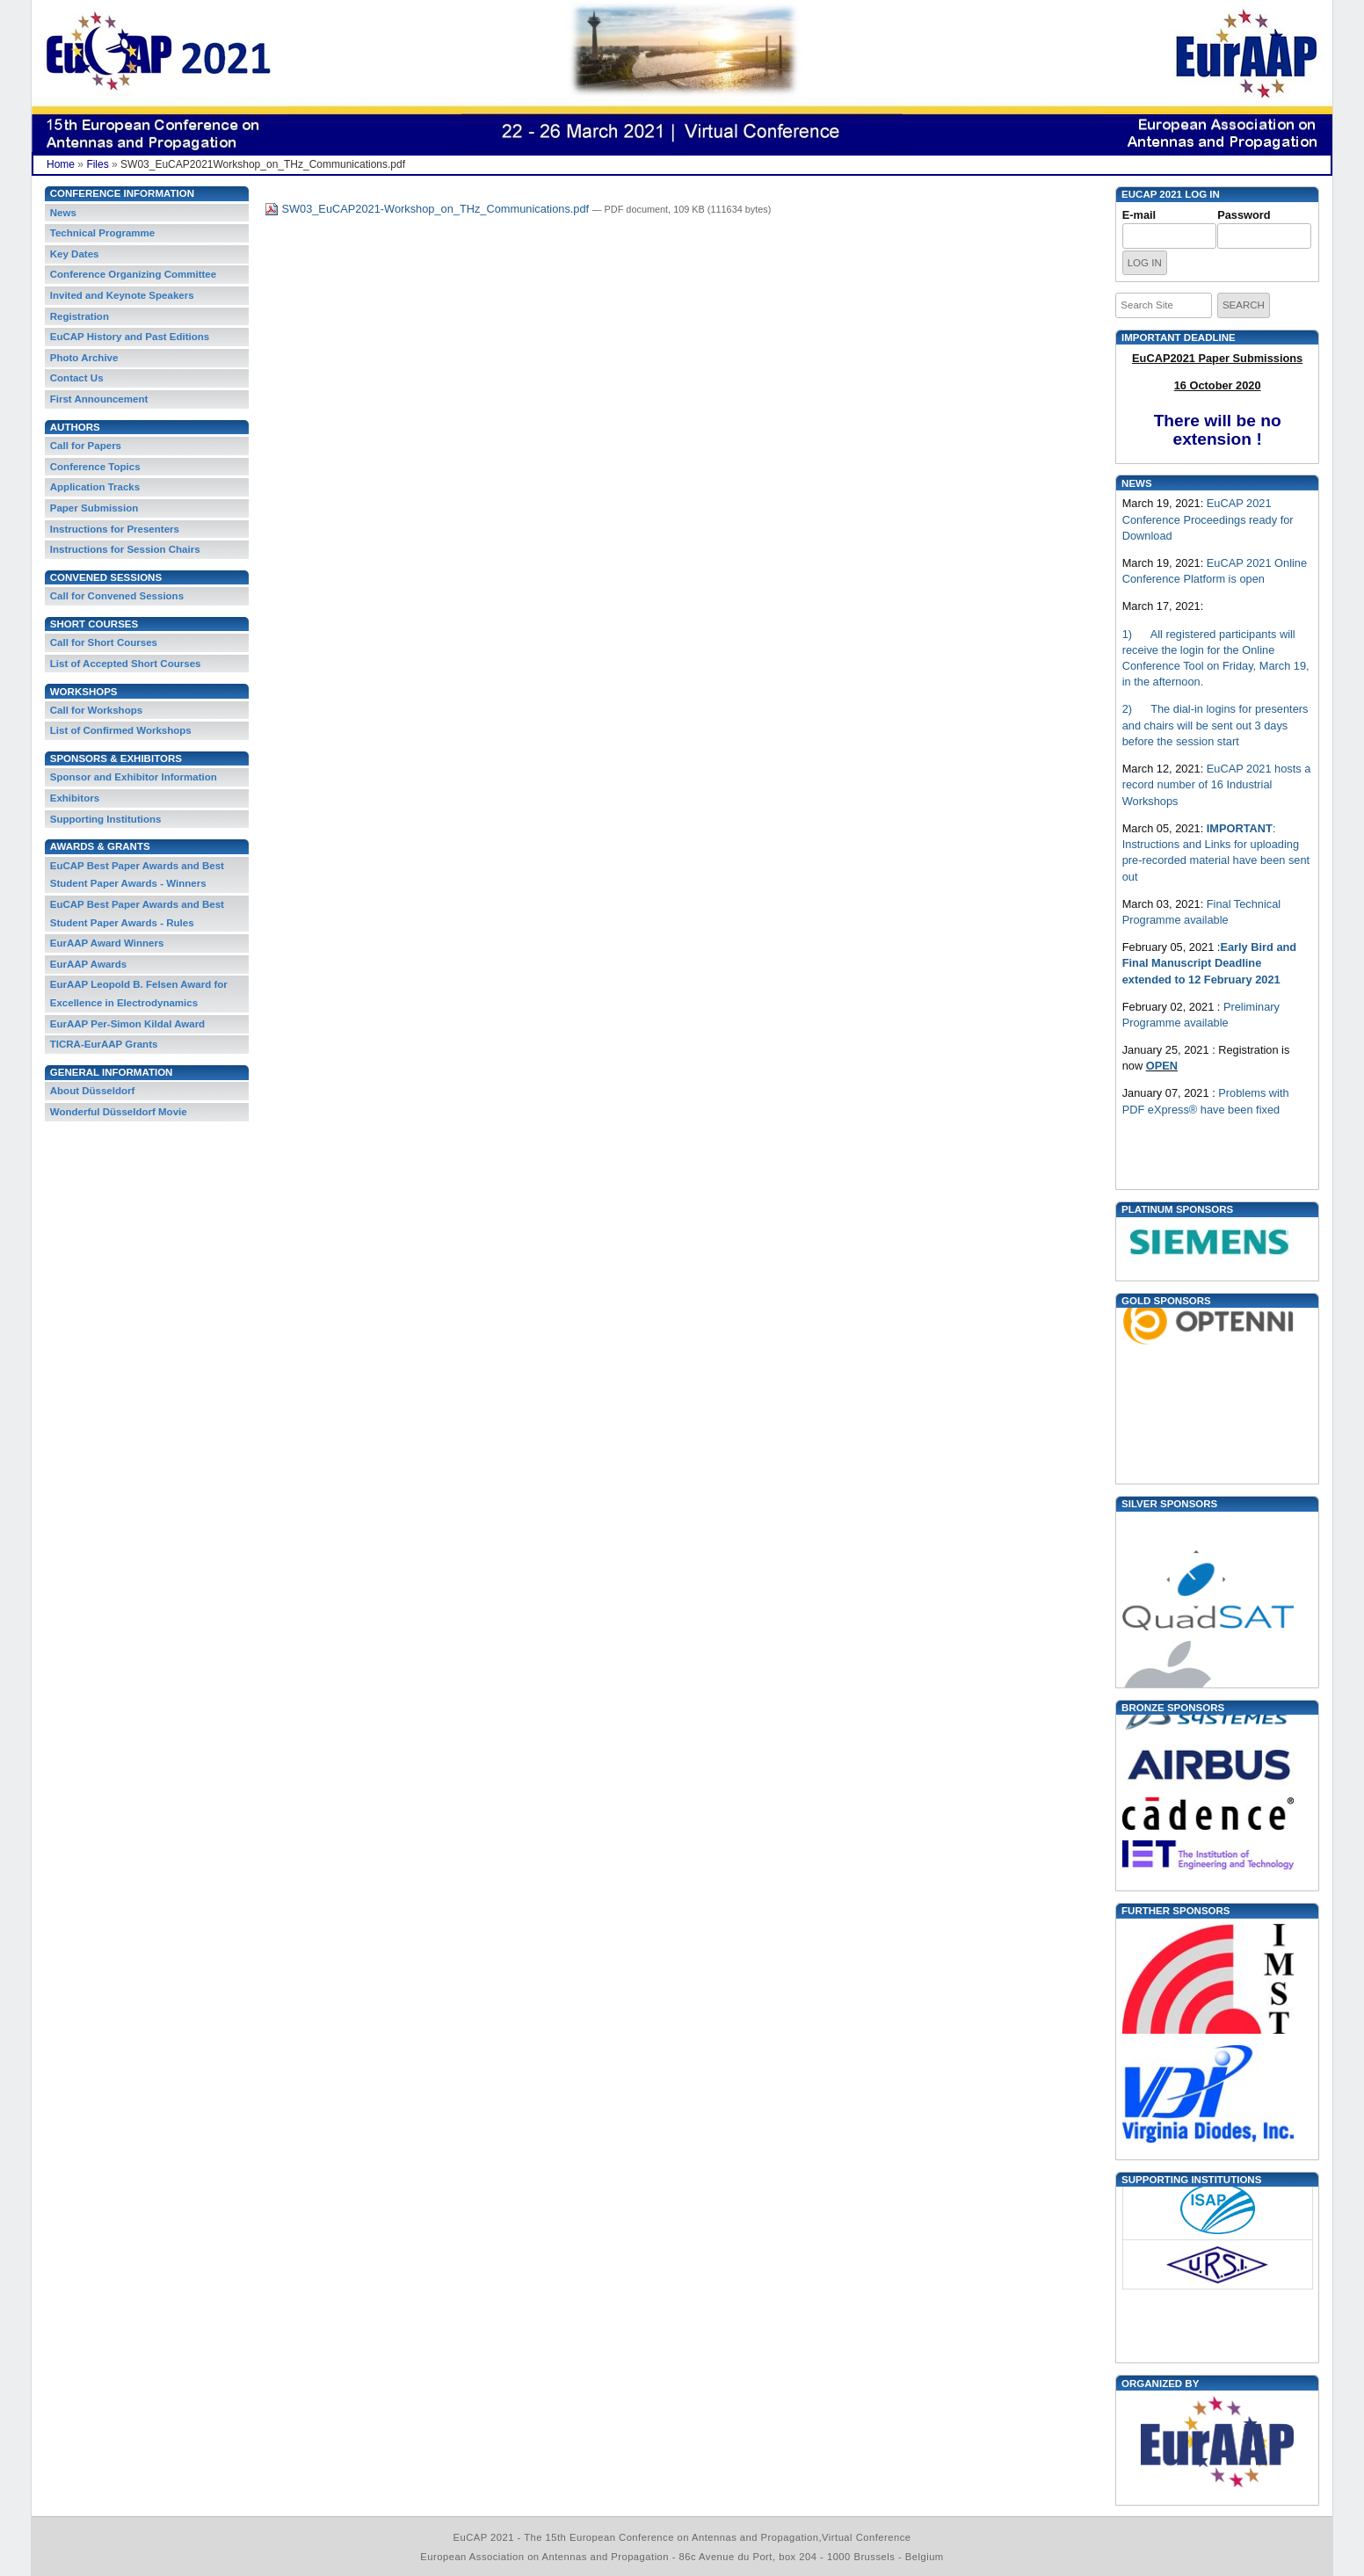 This screenshot has height=2576, width=1364. I want to click on Convened Sessions, so click(106, 577).